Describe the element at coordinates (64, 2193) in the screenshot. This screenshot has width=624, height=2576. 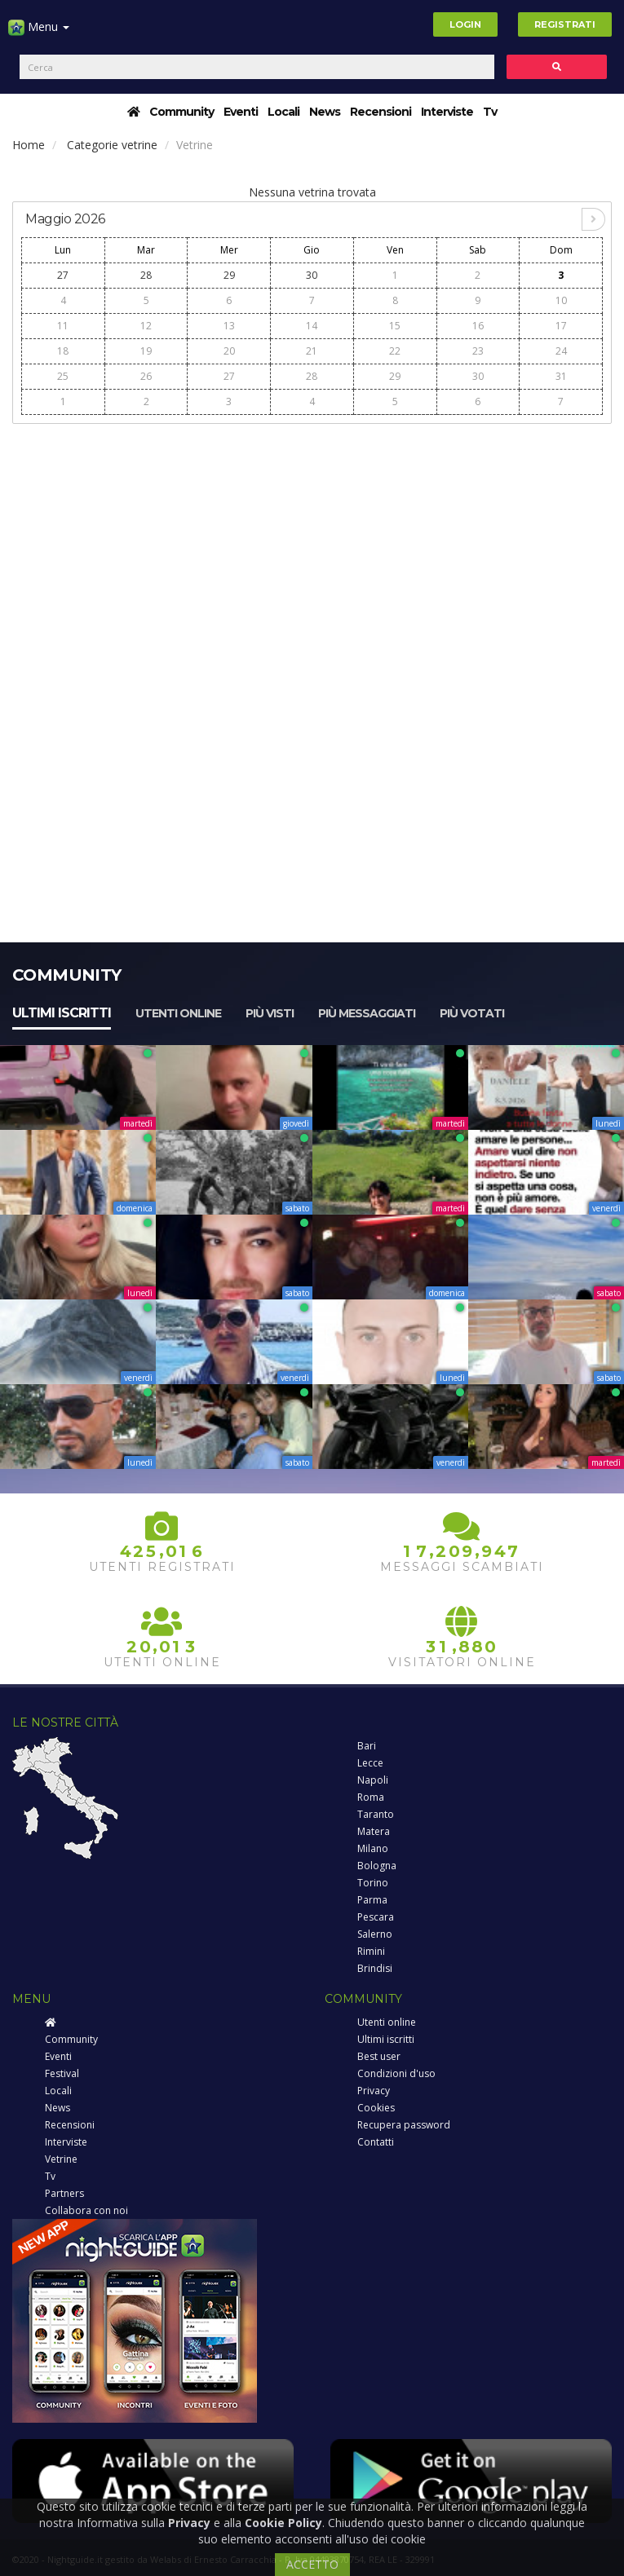
I see `Partners` at that location.